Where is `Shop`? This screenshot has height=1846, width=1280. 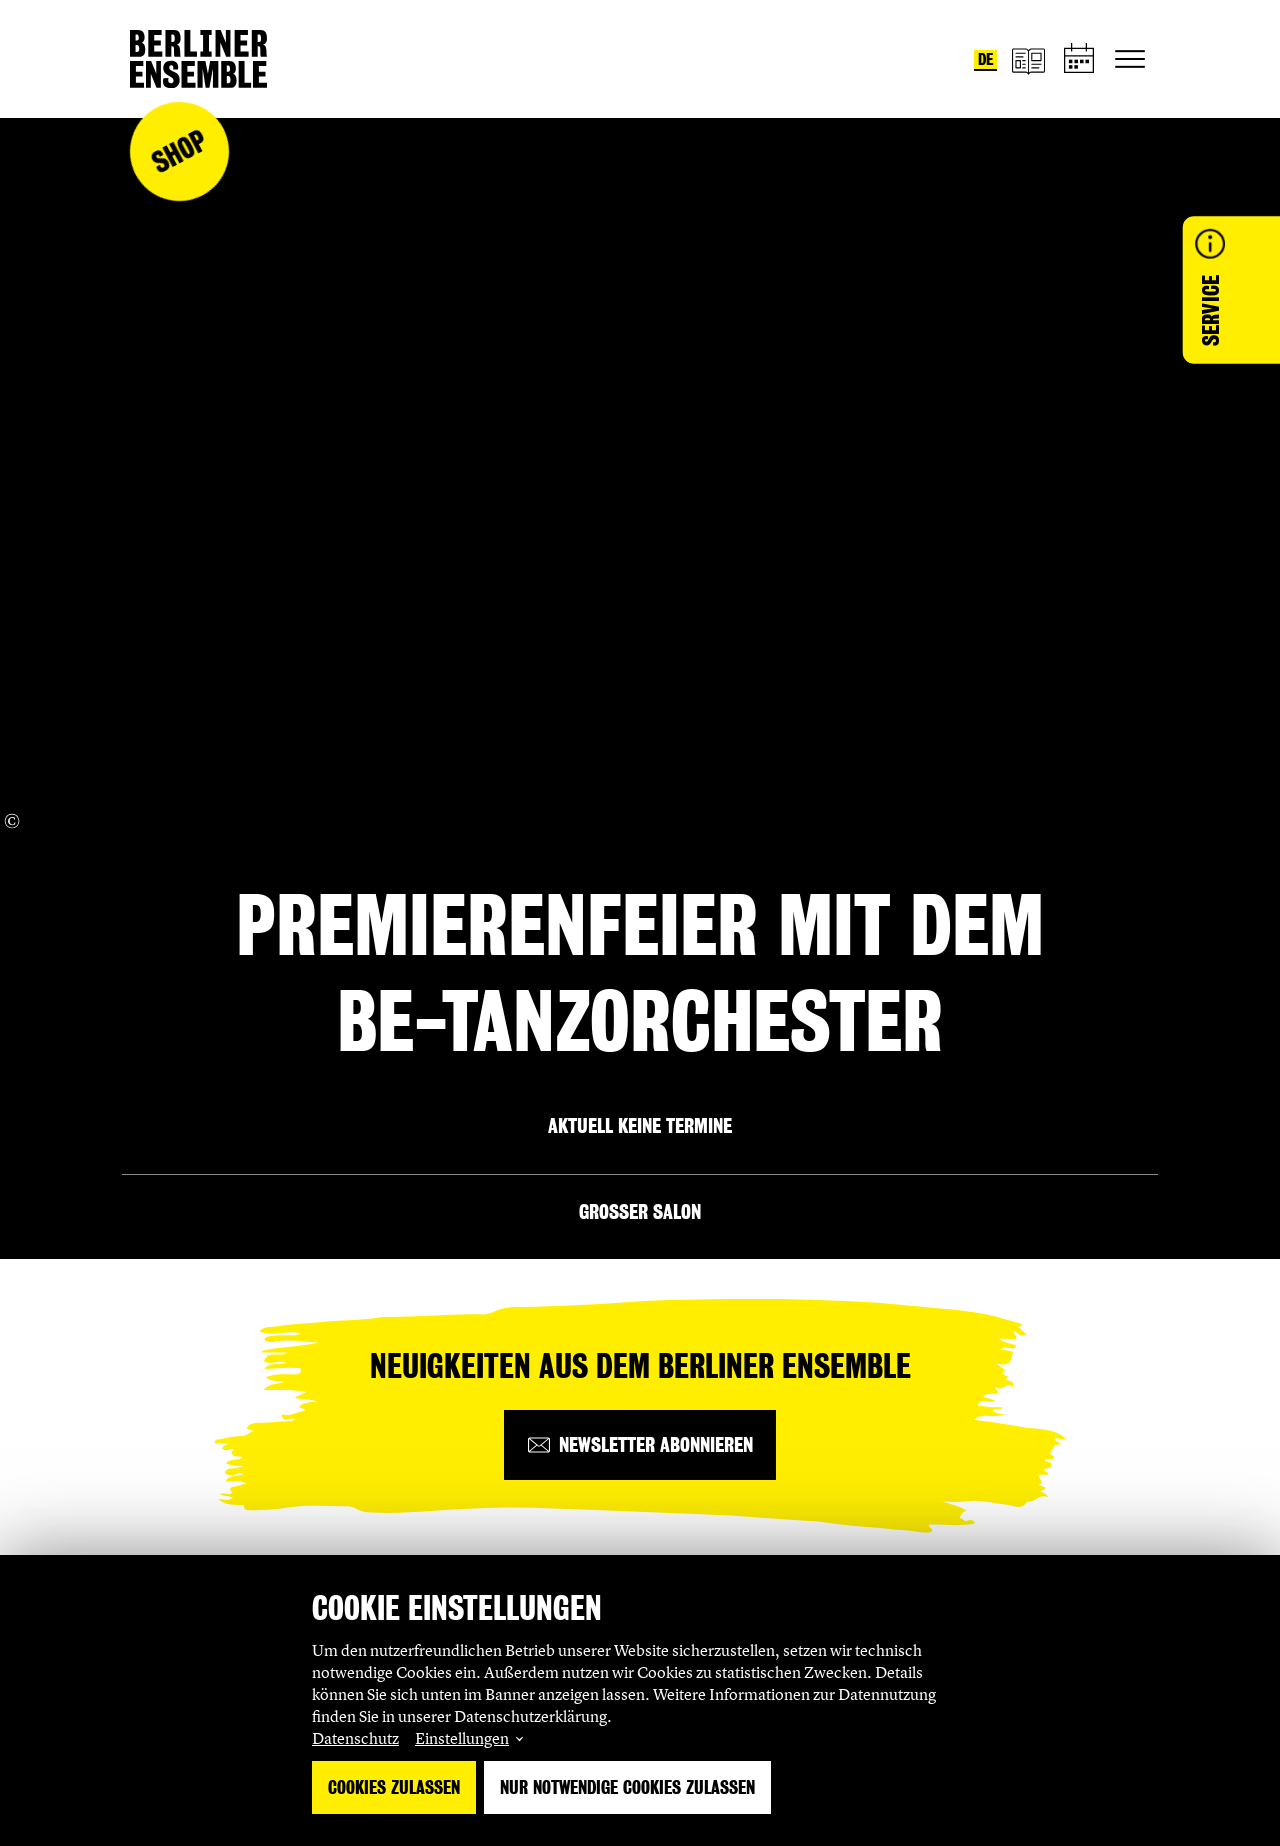
Shop is located at coordinates (179, 151).